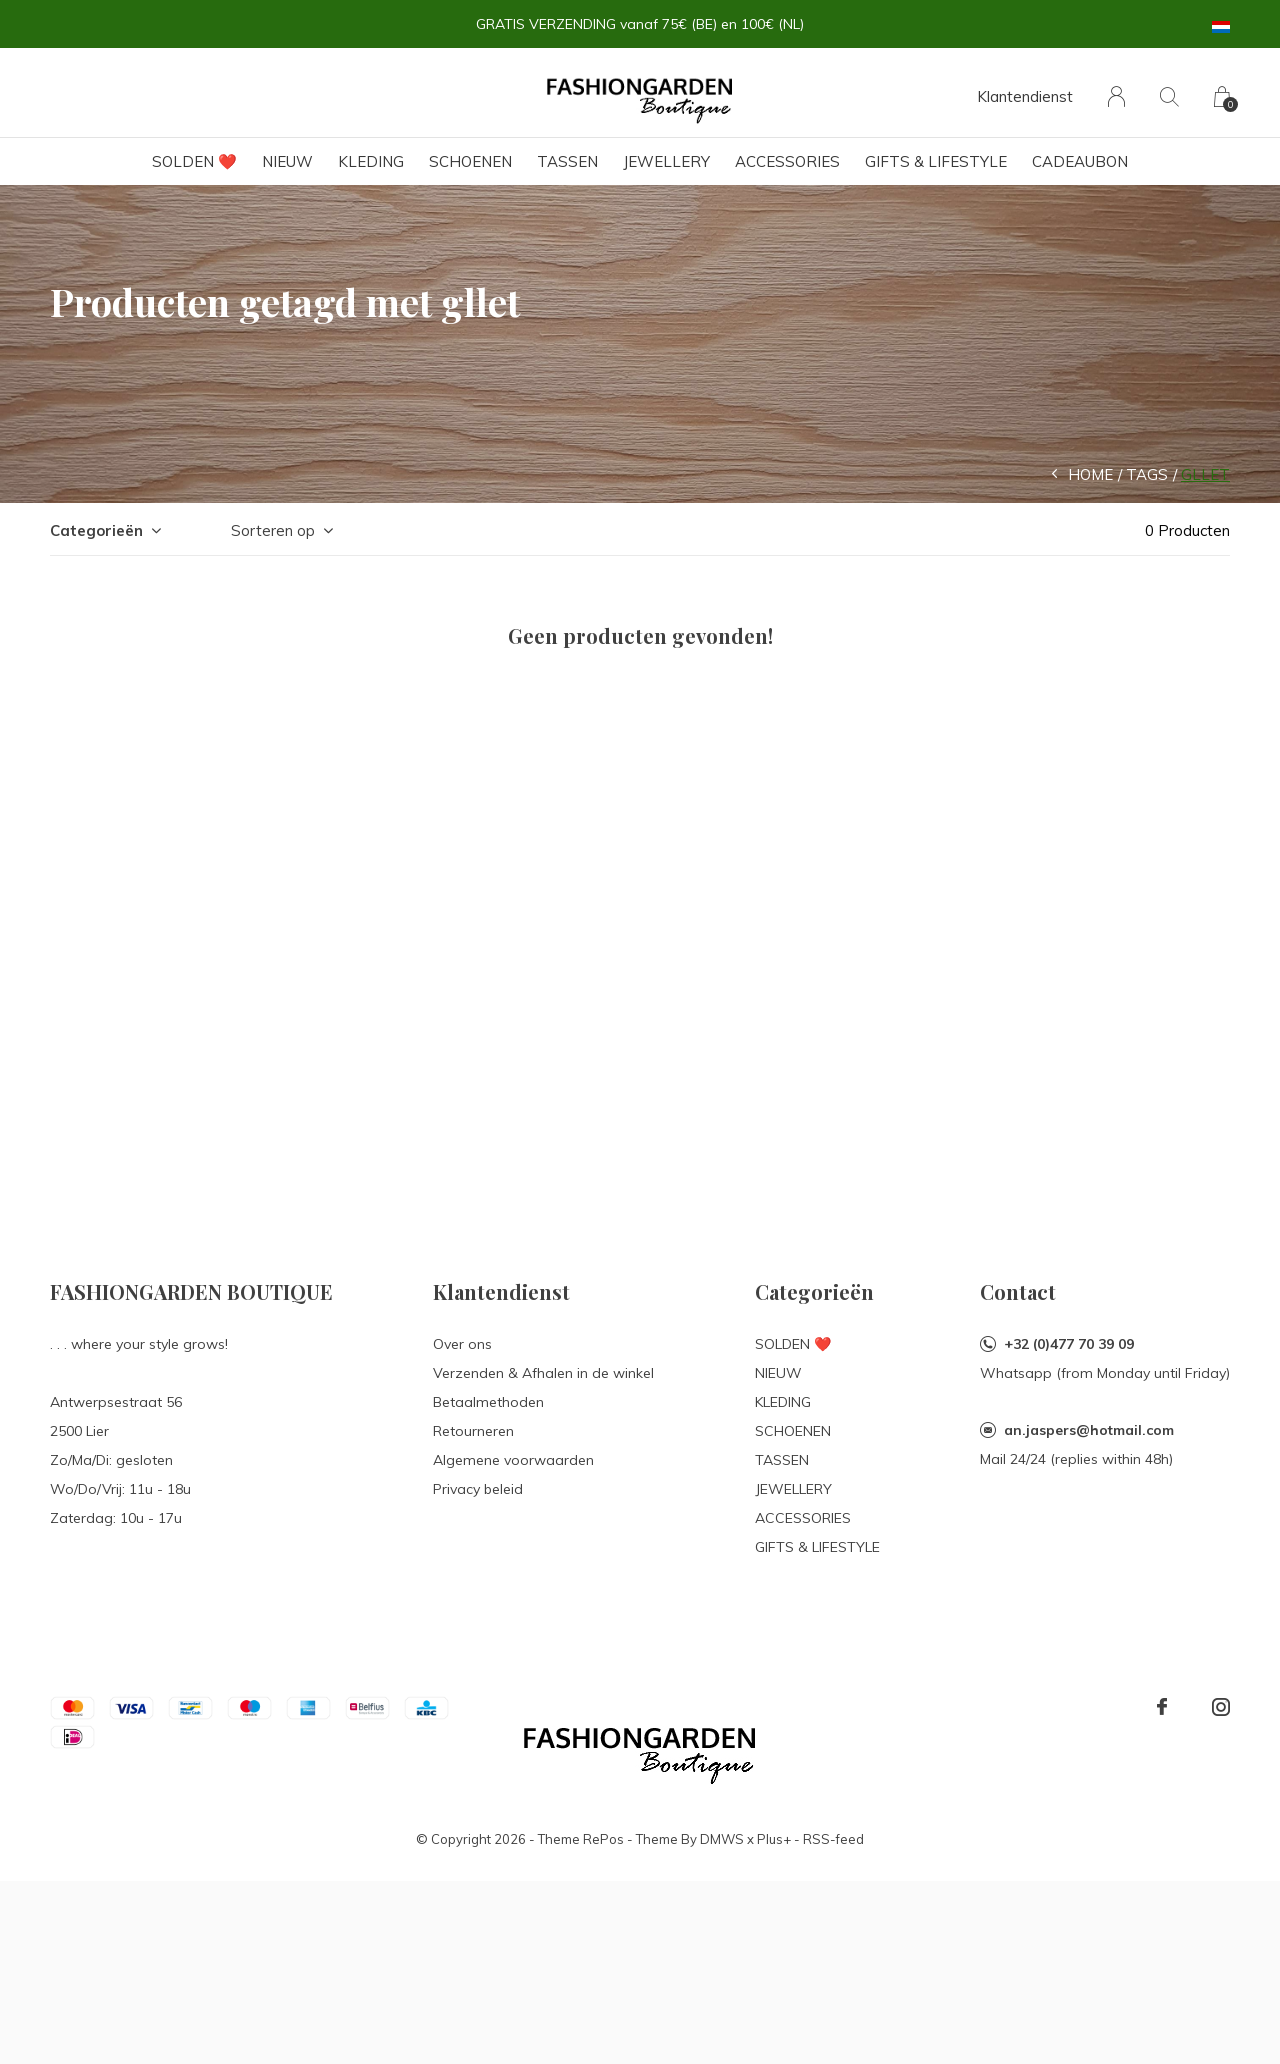  I want to click on Betaalmethoden, so click(488, 1402).